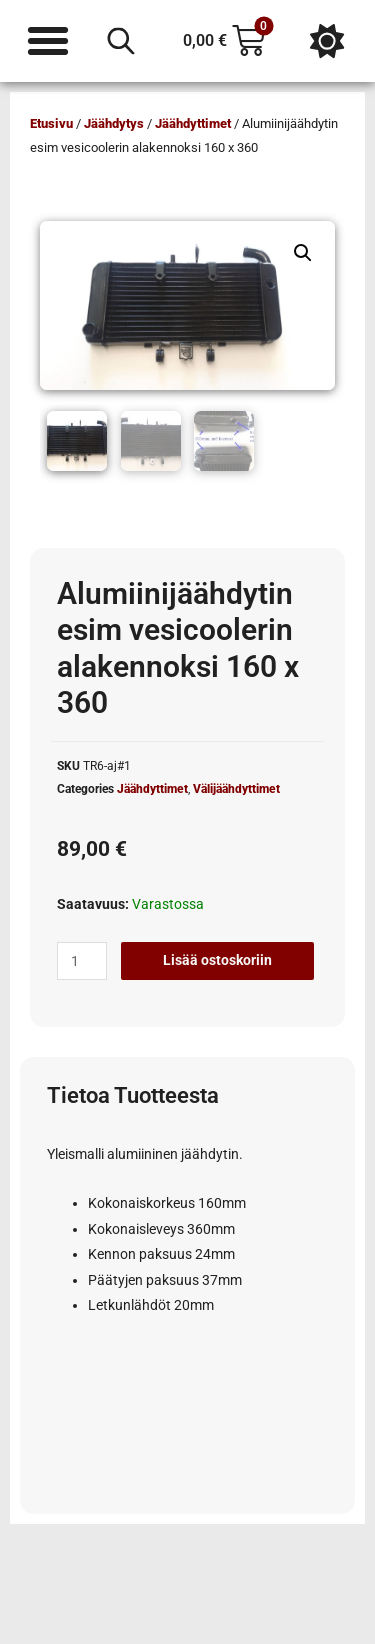  What do you see at coordinates (217, 960) in the screenshot?
I see `Lisää ostoskoriin` at bounding box center [217, 960].